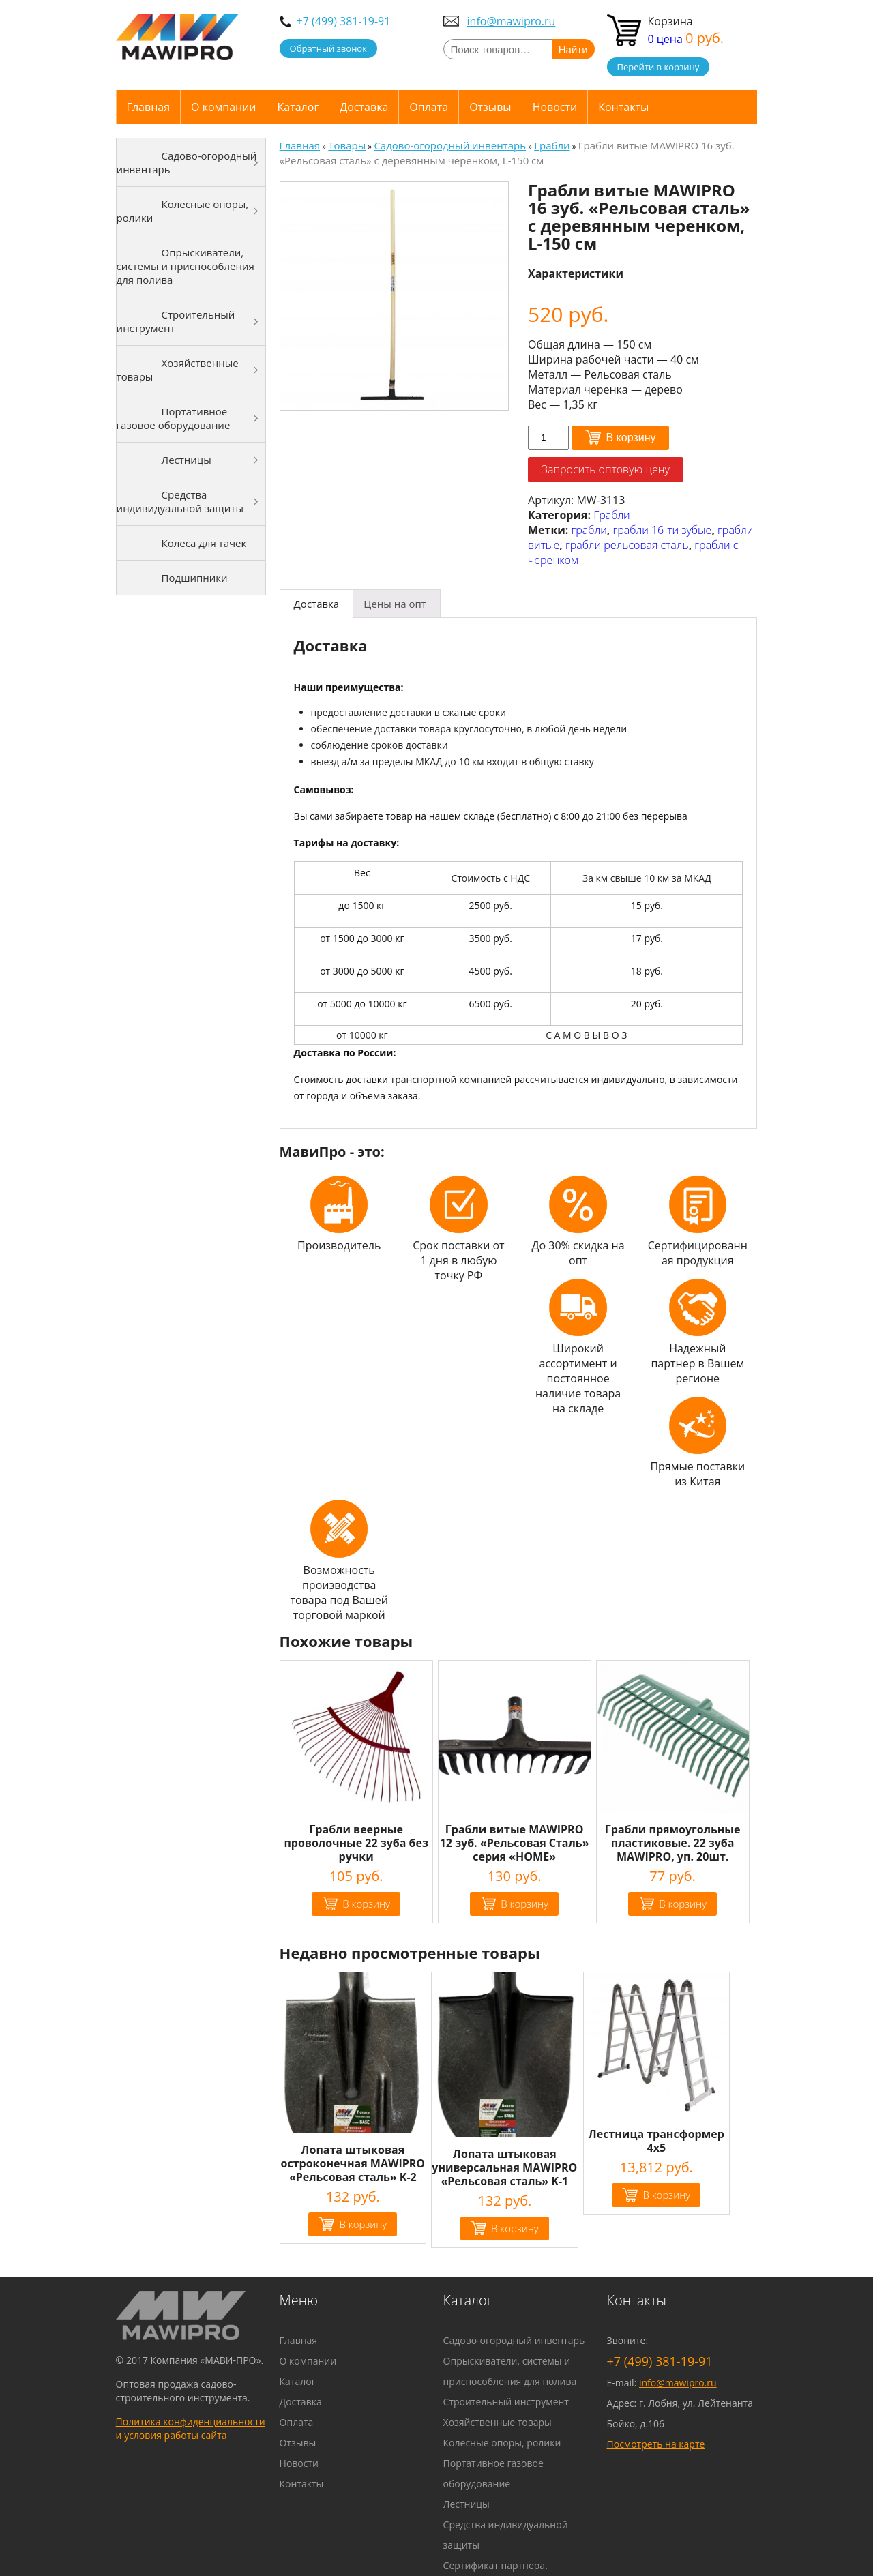 This screenshot has height=2576, width=873. Describe the element at coordinates (180, 501) in the screenshot. I see `Средства индивидуальной защиты` at that location.